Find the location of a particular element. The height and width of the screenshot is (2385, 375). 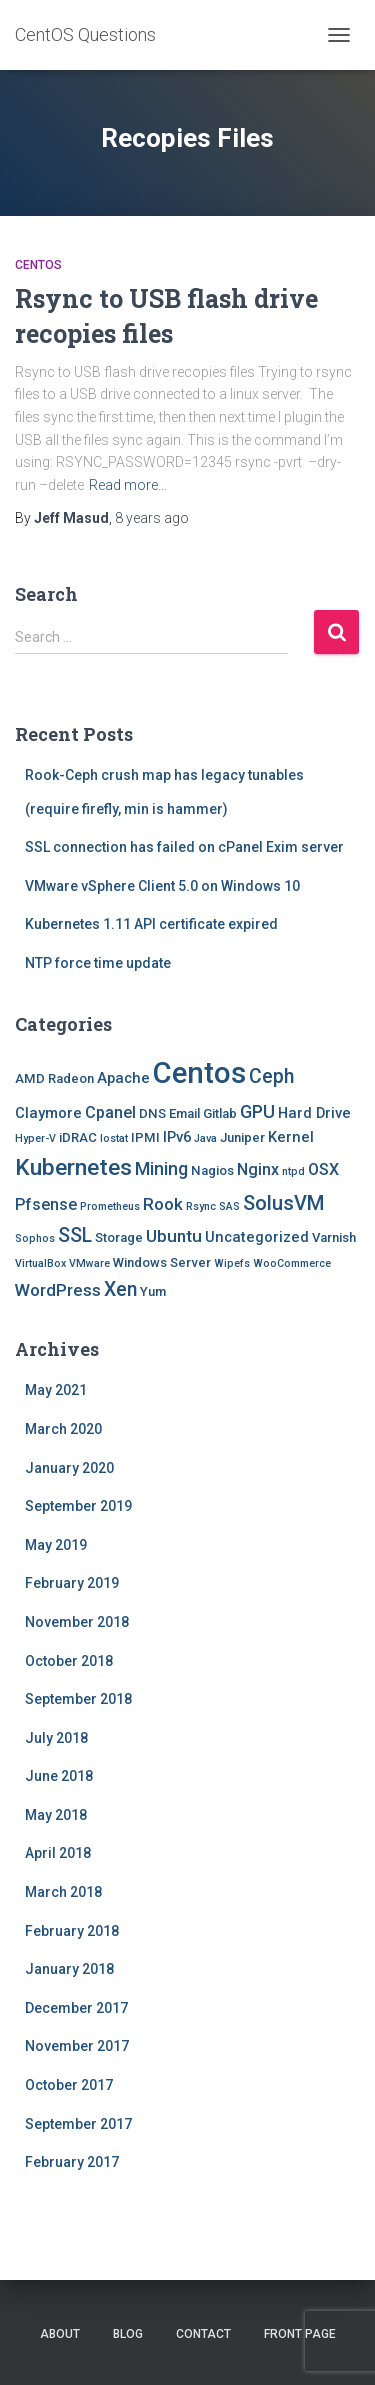

Pfsense [Pfsense (4 items)] is located at coordinates (46, 1204).